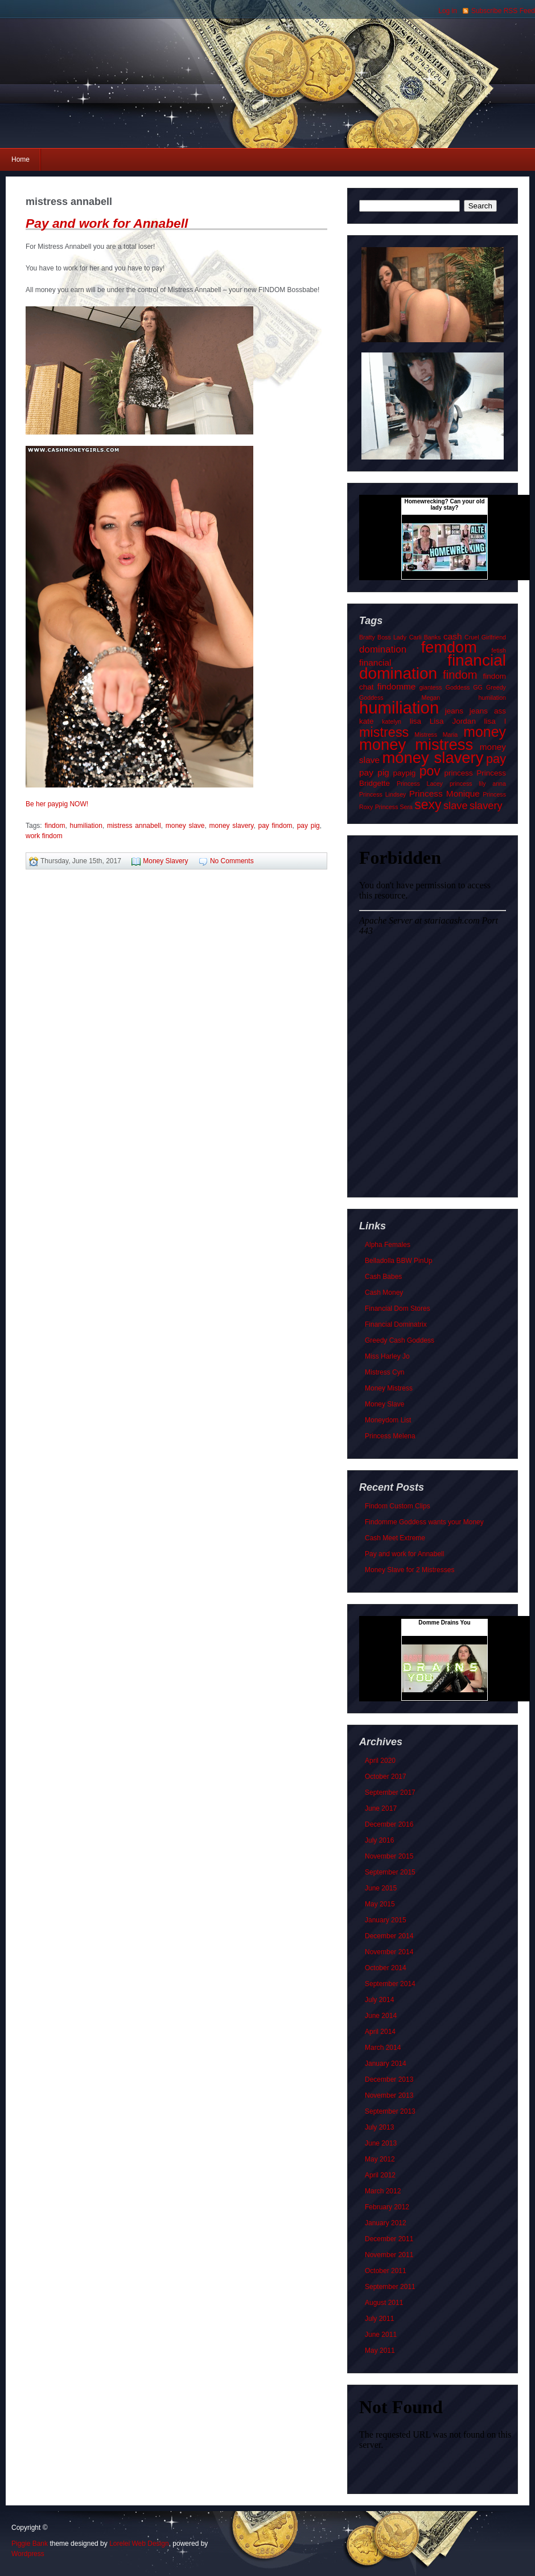  Describe the element at coordinates (430, 771) in the screenshot. I see `pov [pov (11 items)]` at that location.